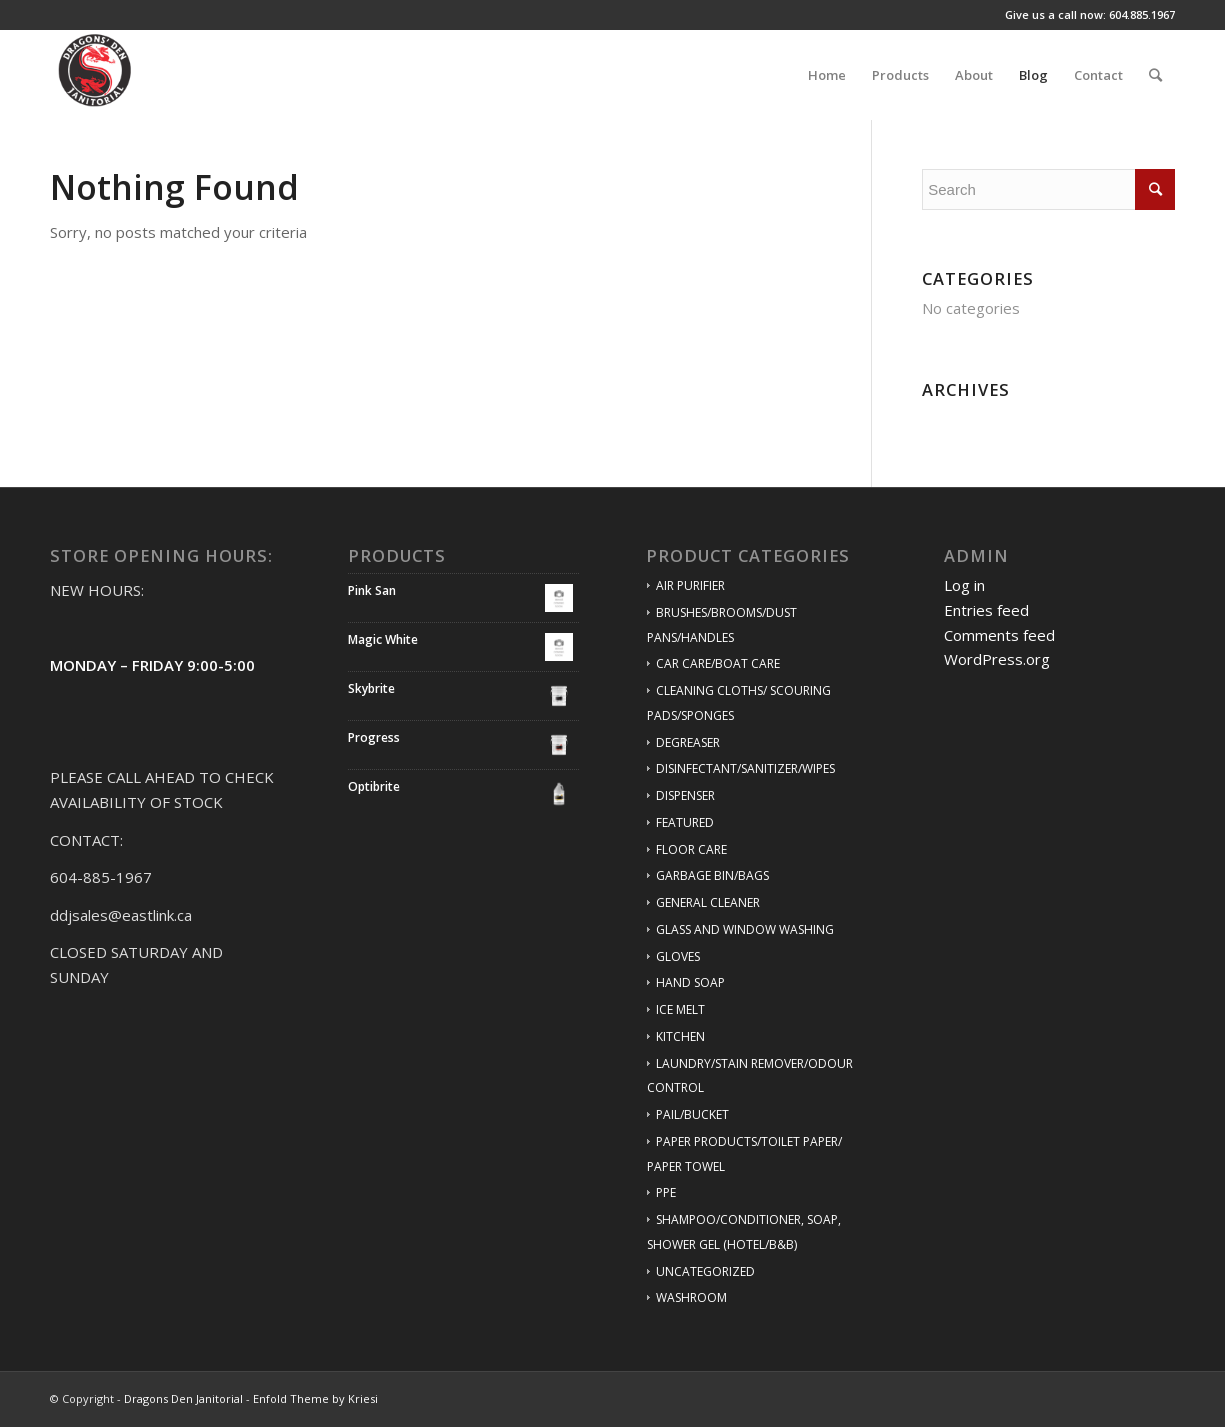 This screenshot has height=1427, width=1225. What do you see at coordinates (712, 875) in the screenshot?
I see `GARBAGE BIN/BAGS` at bounding box center [712, 875].